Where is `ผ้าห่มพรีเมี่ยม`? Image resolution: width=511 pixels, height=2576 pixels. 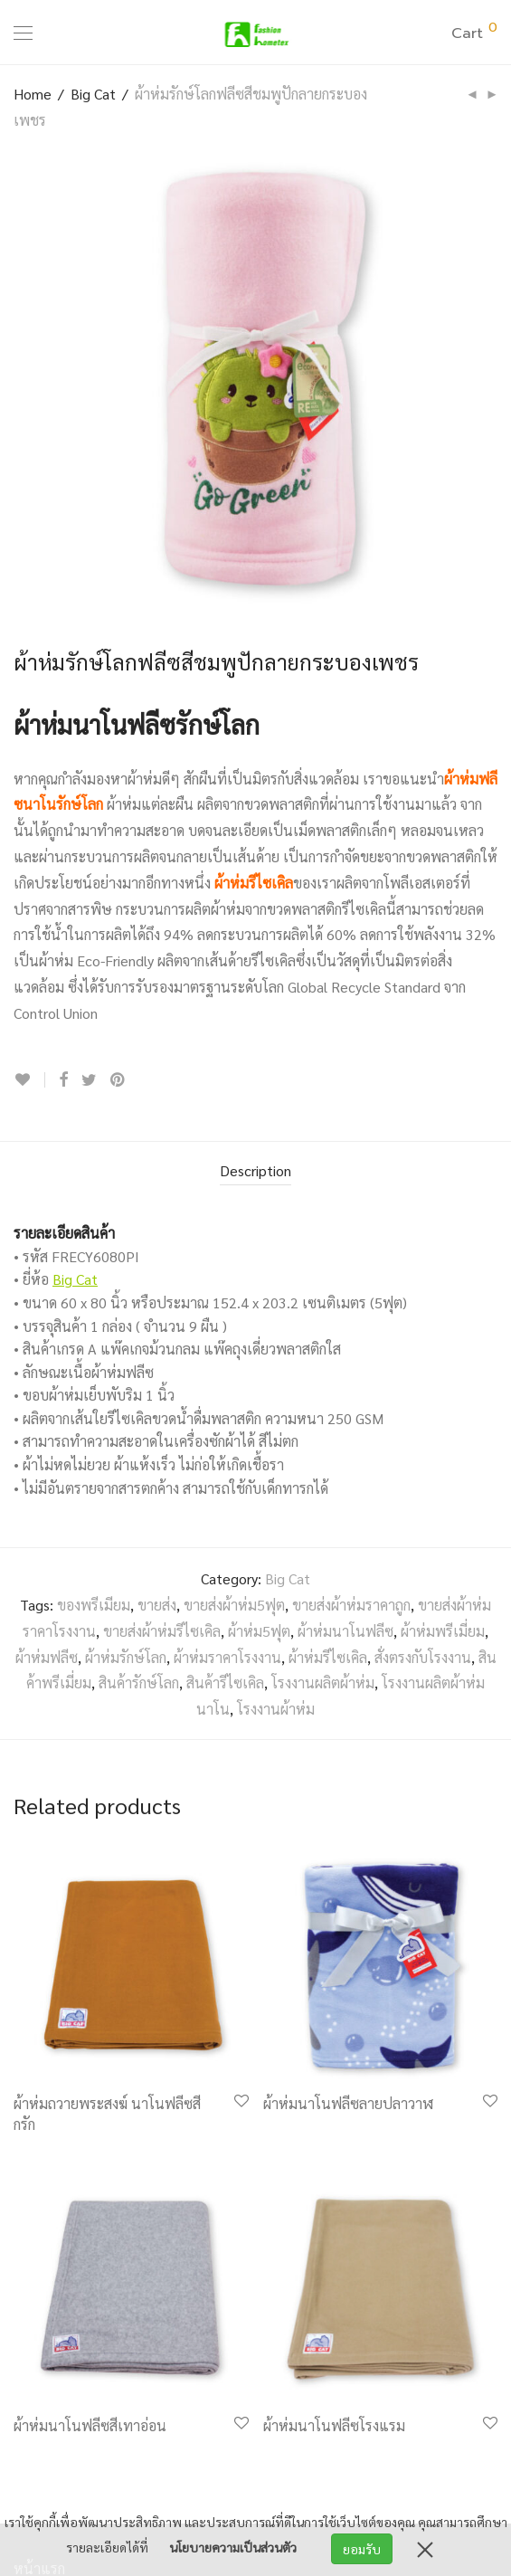
ผ้าห่มพรีเมี่ยม is located at coordinates (443, 1630).